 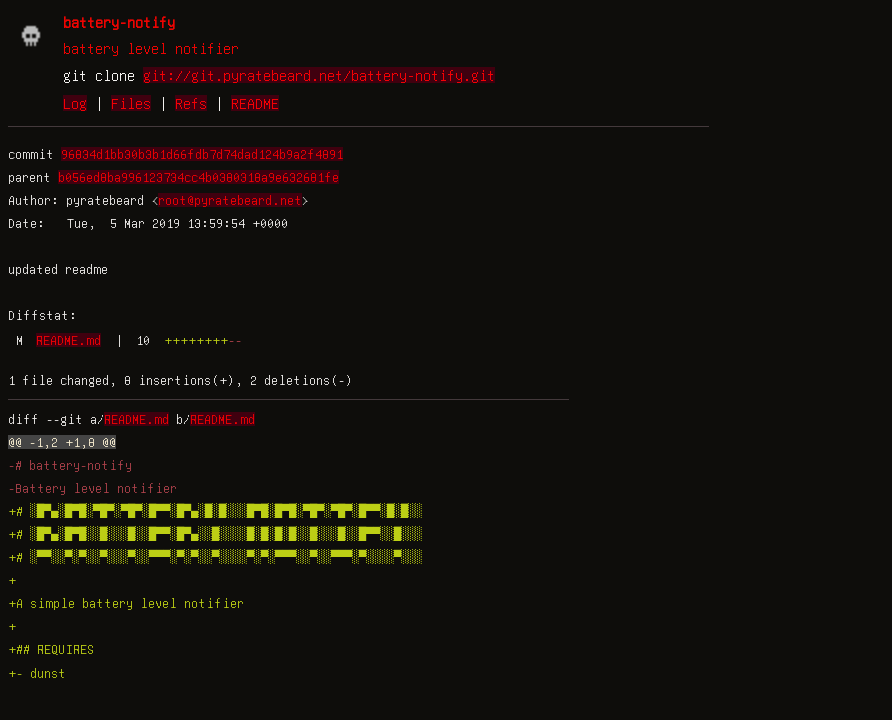 I want to click on -Battery level notifier, so click(x=92, y=488).